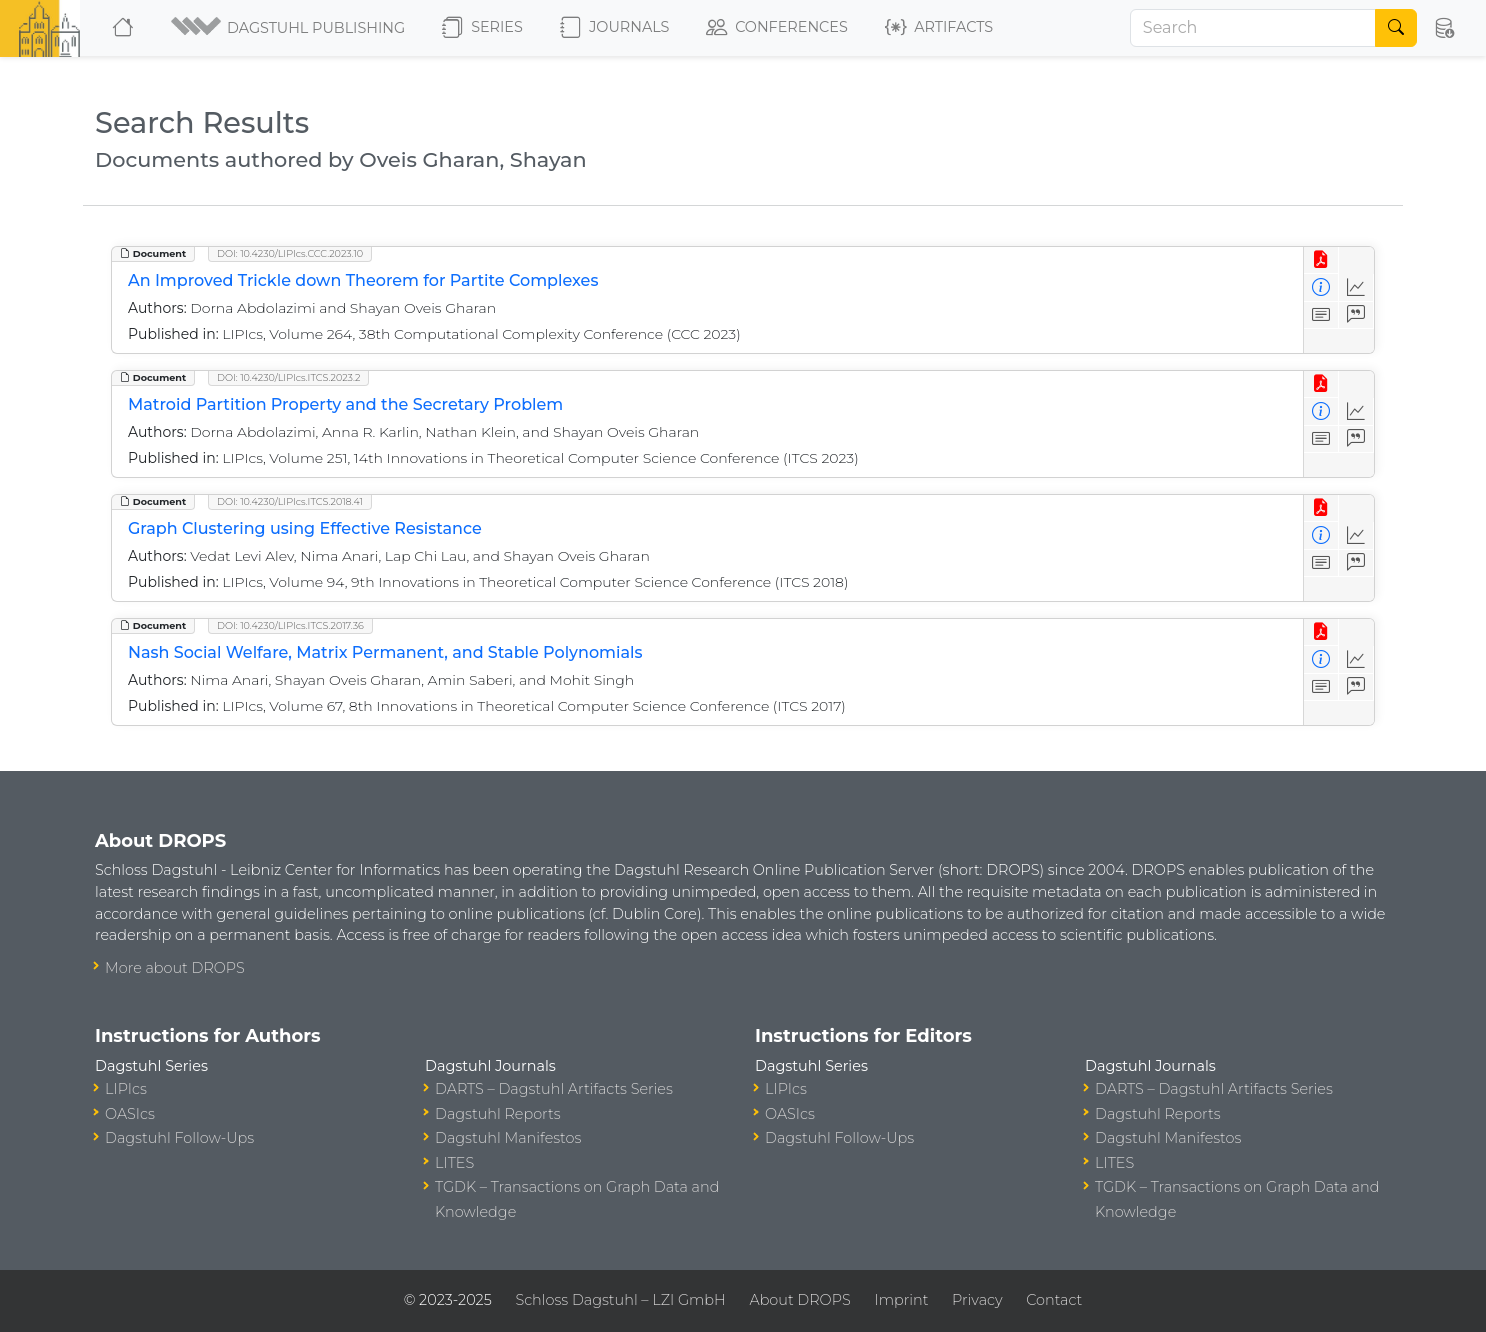 Image resolution: width=1486 pixels, height=1332 pixels. What do you see at coordinates (614, 28) in the screenshot?
I see `Journals [button]` at bounding box center [614, 28].